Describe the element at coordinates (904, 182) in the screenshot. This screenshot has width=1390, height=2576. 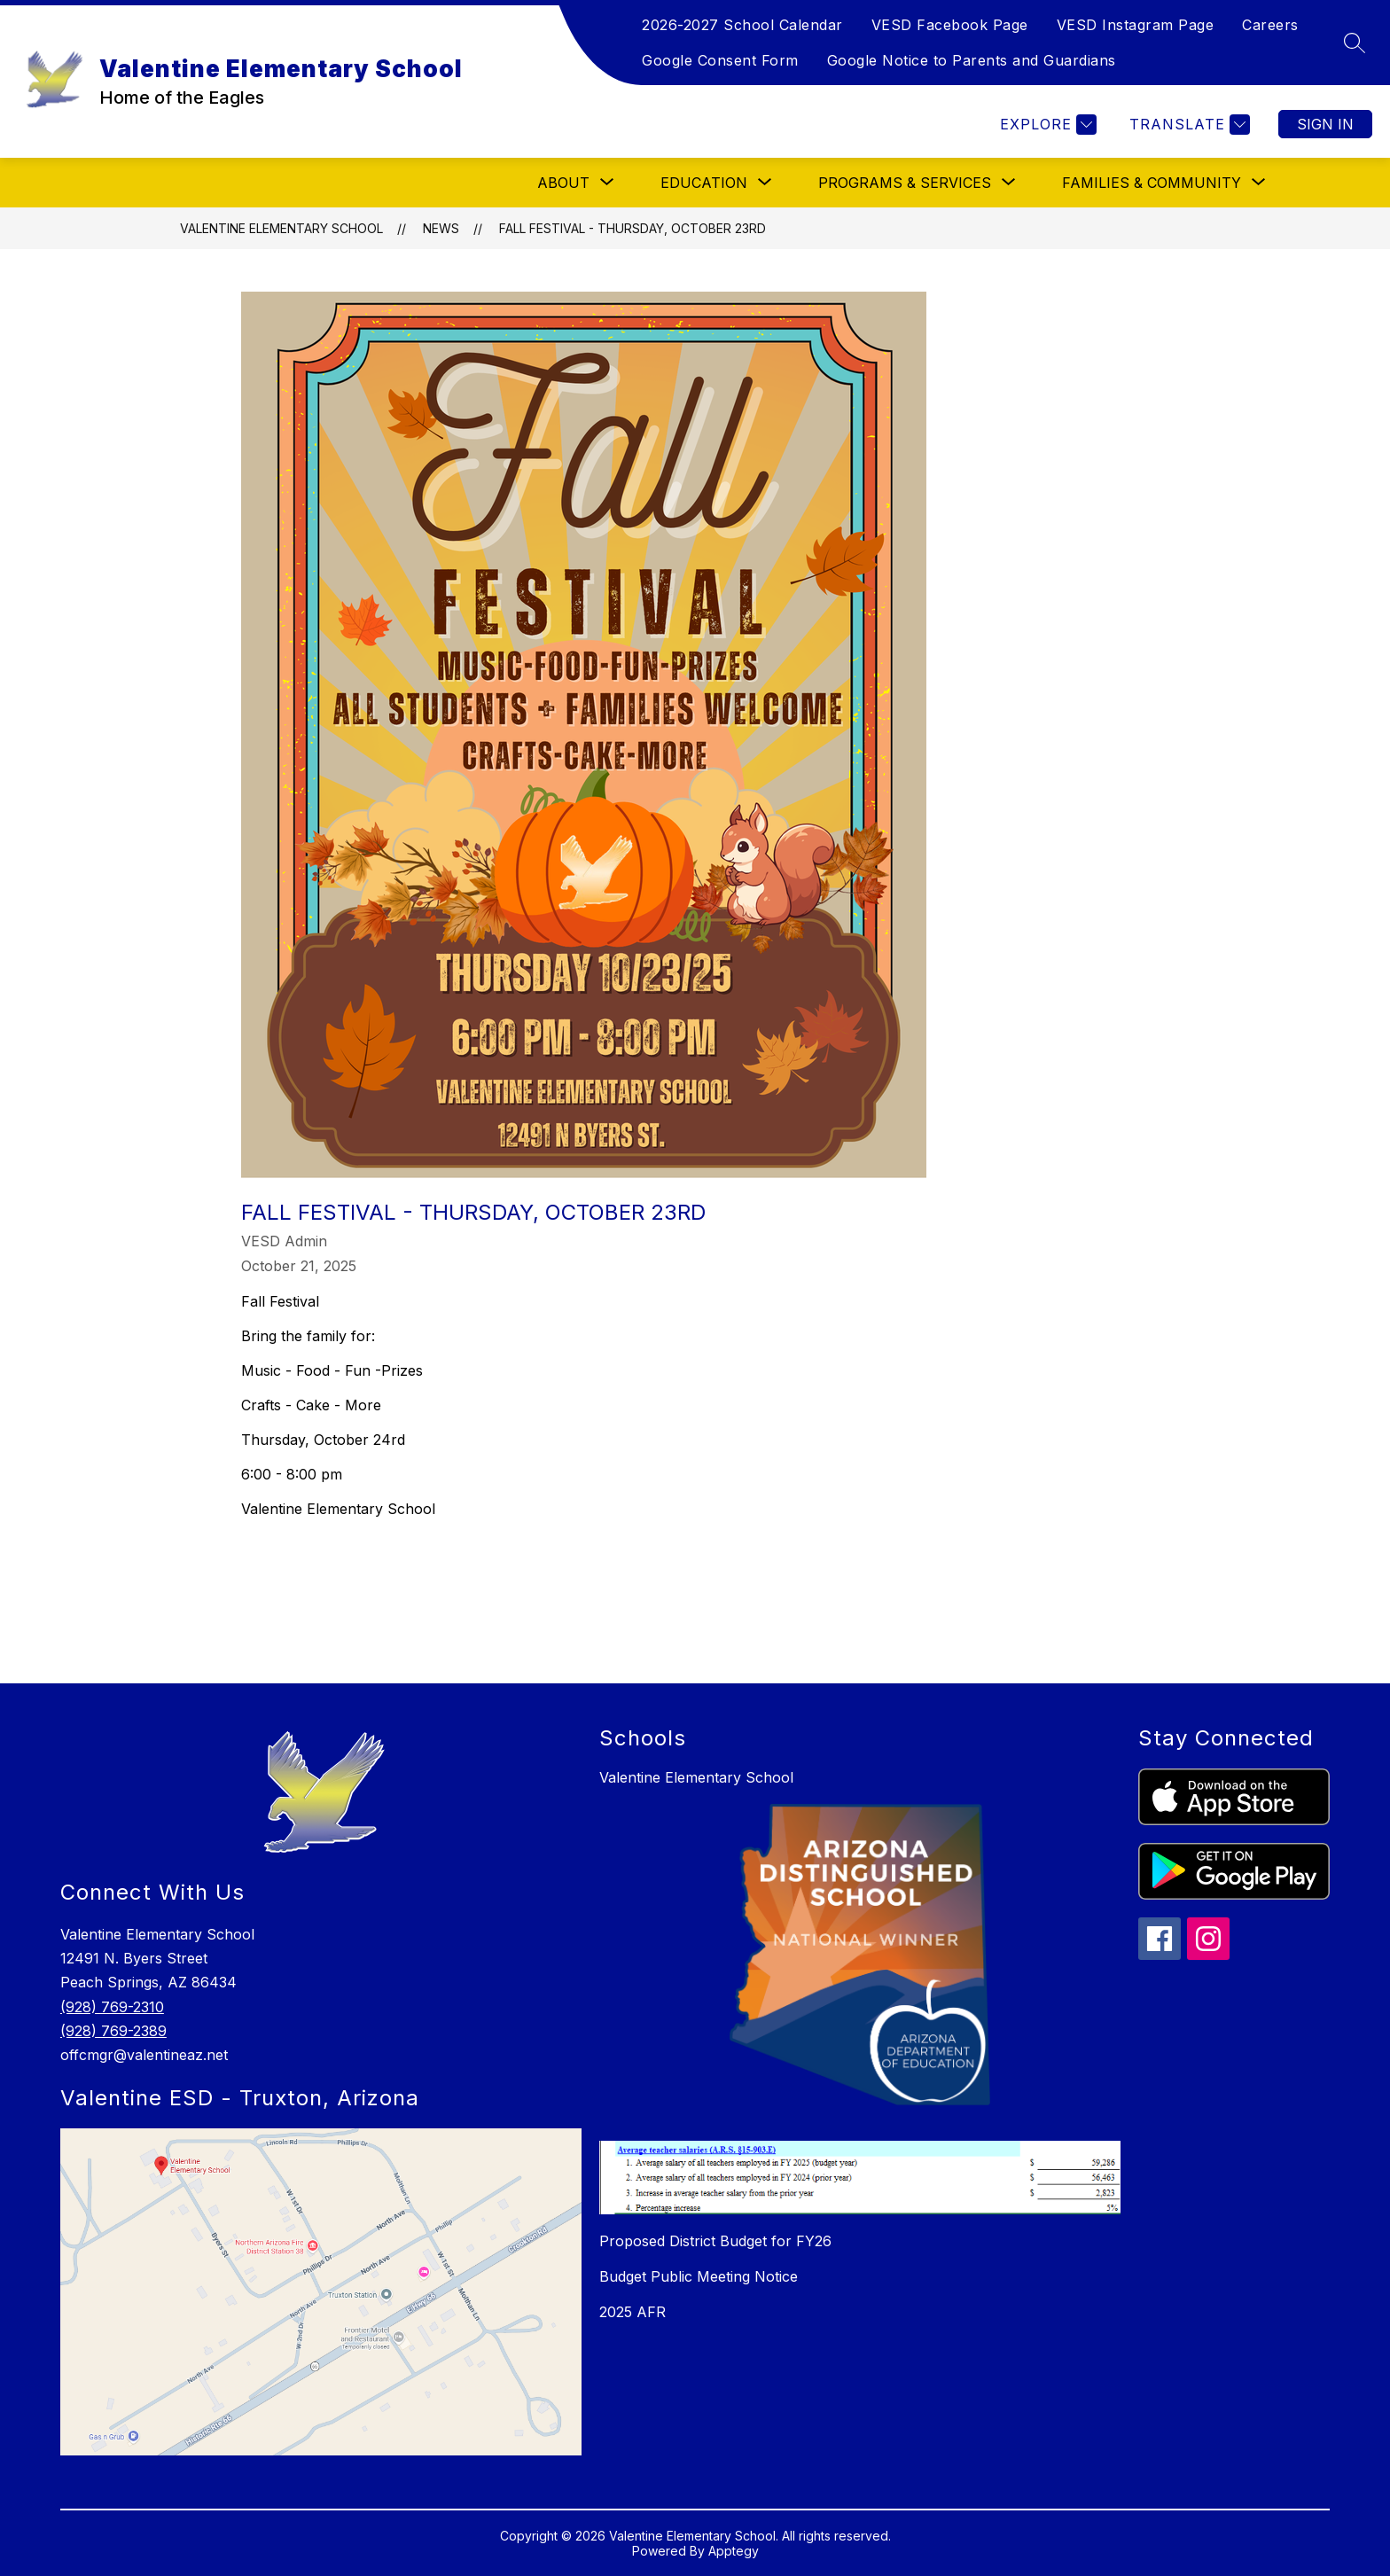
I see `[Show submenu for Programs & Services]` at that location.